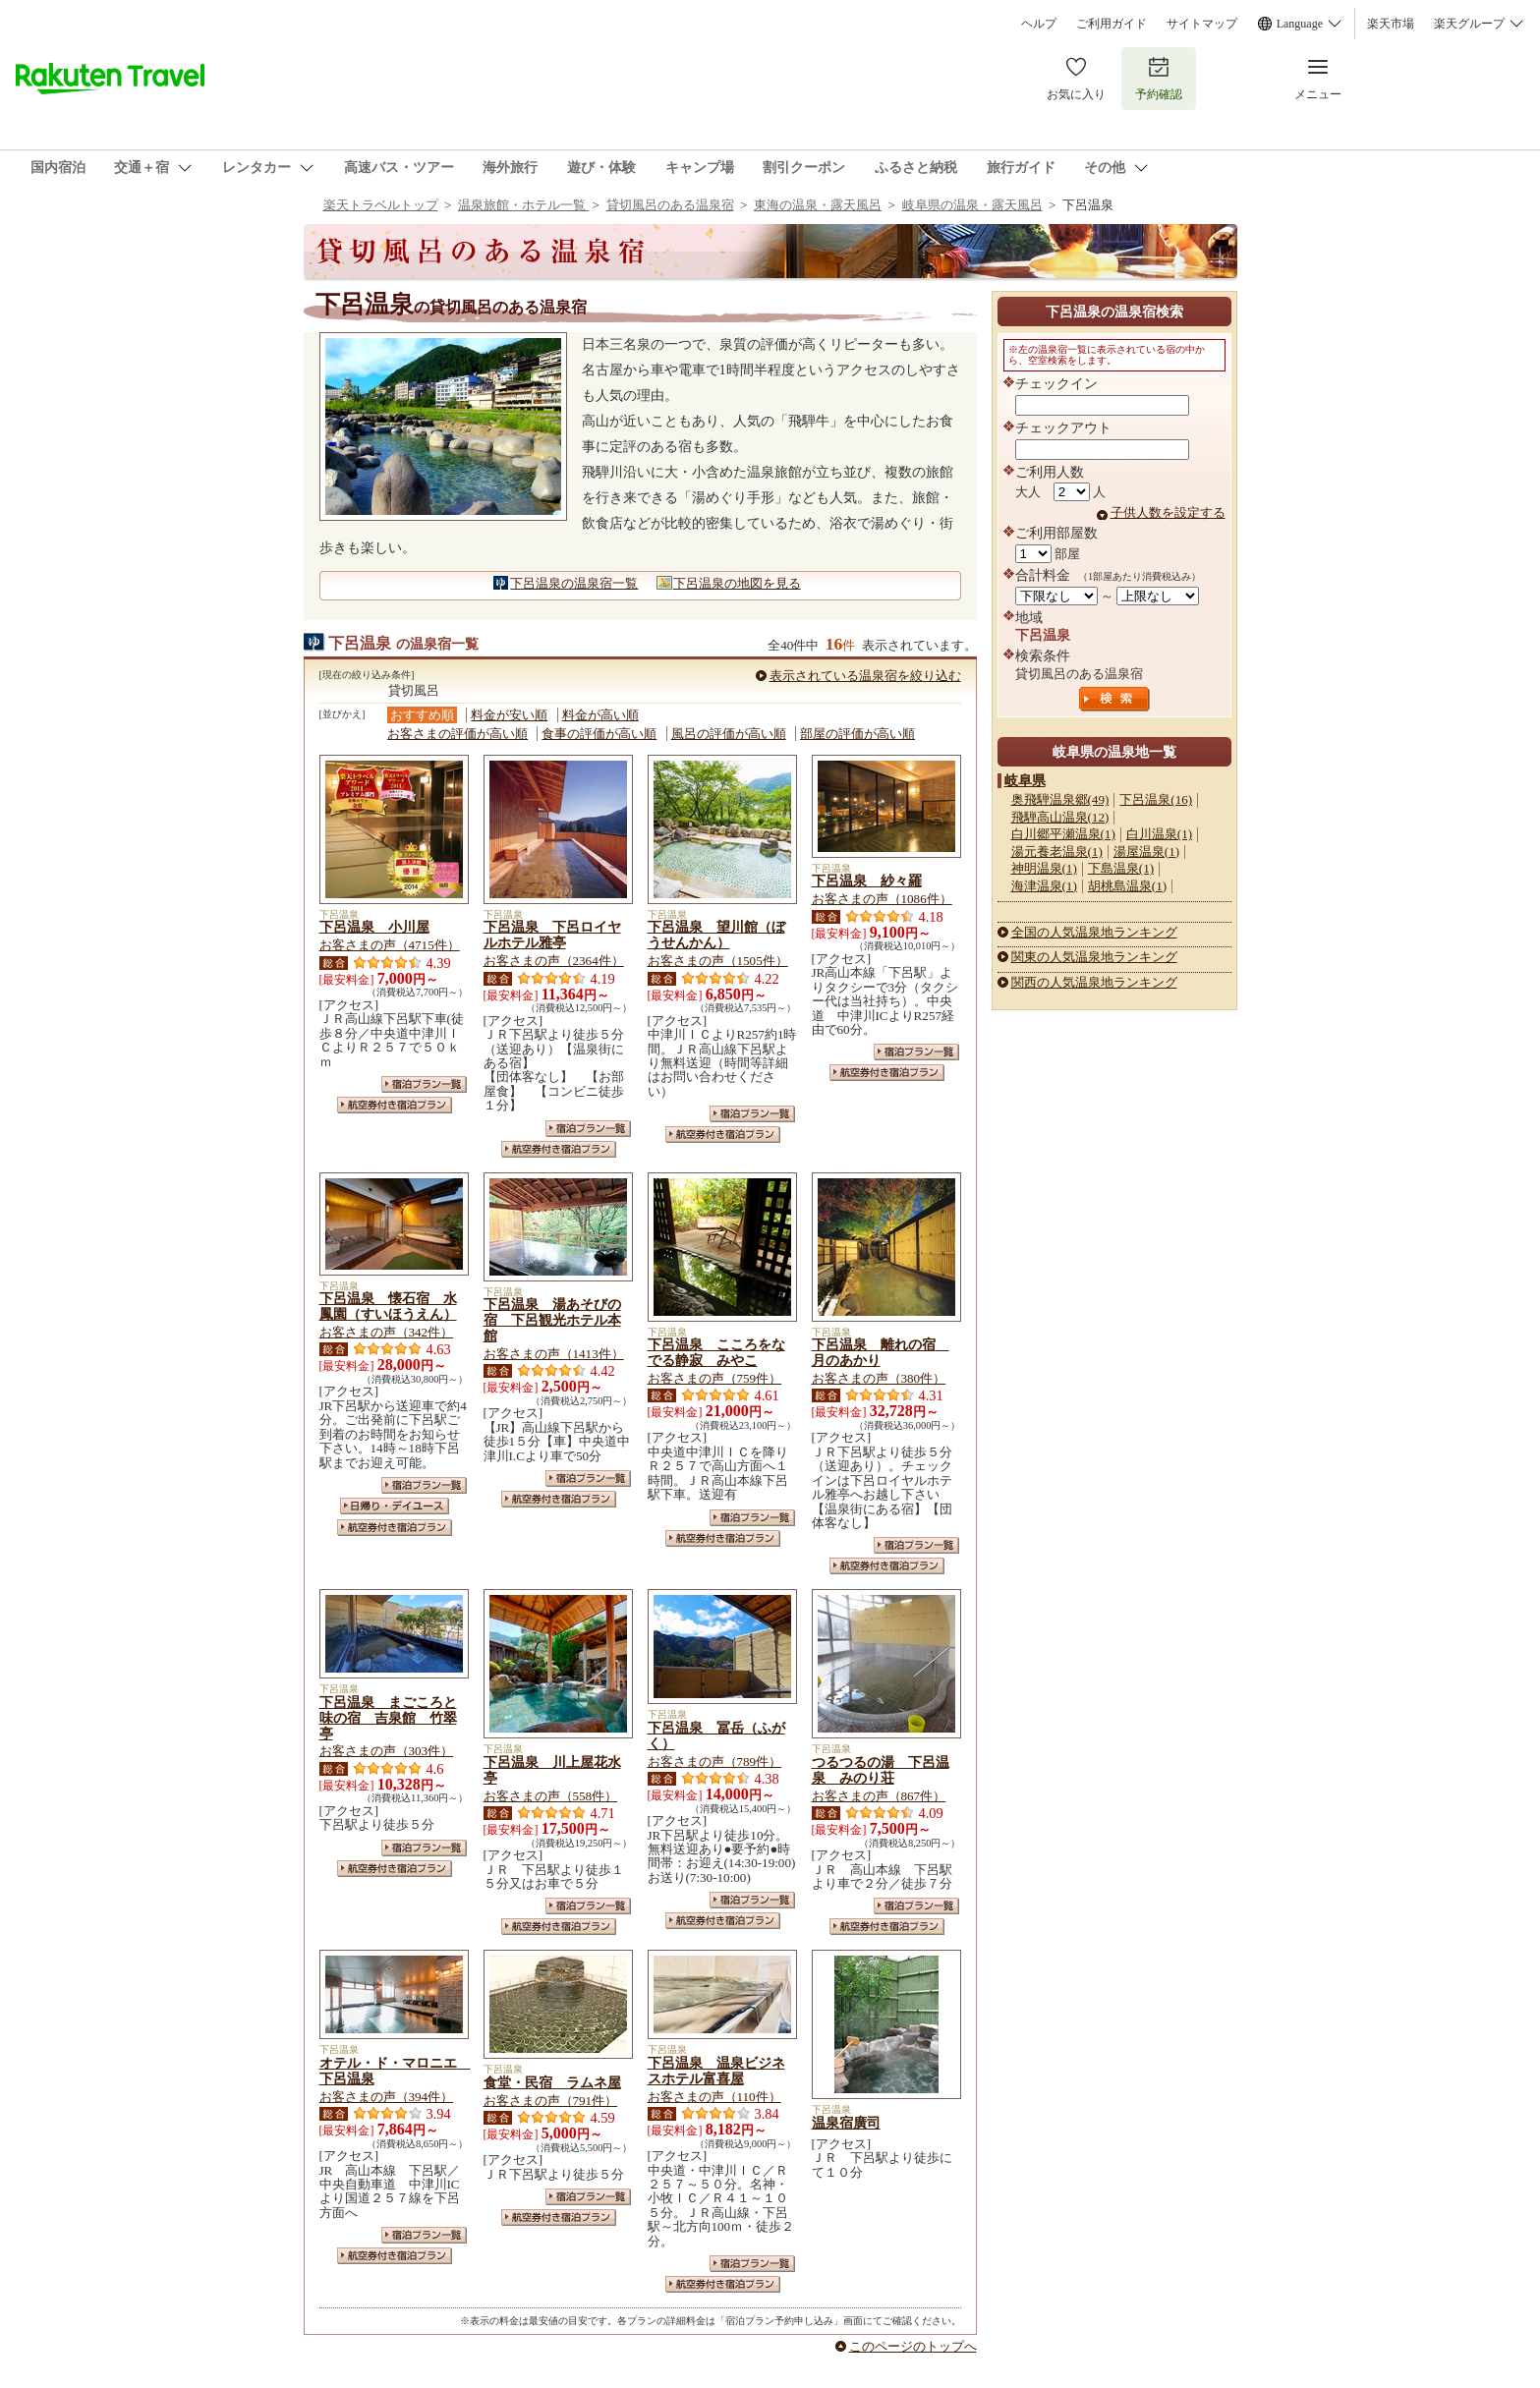 Image resolution: width=1540 pixels, height=2388 pixels. What do you see at coordinates (424, 1084) in the screenshot?
I see `宿泊プラン一覧` at bounding box center [424, 1084].